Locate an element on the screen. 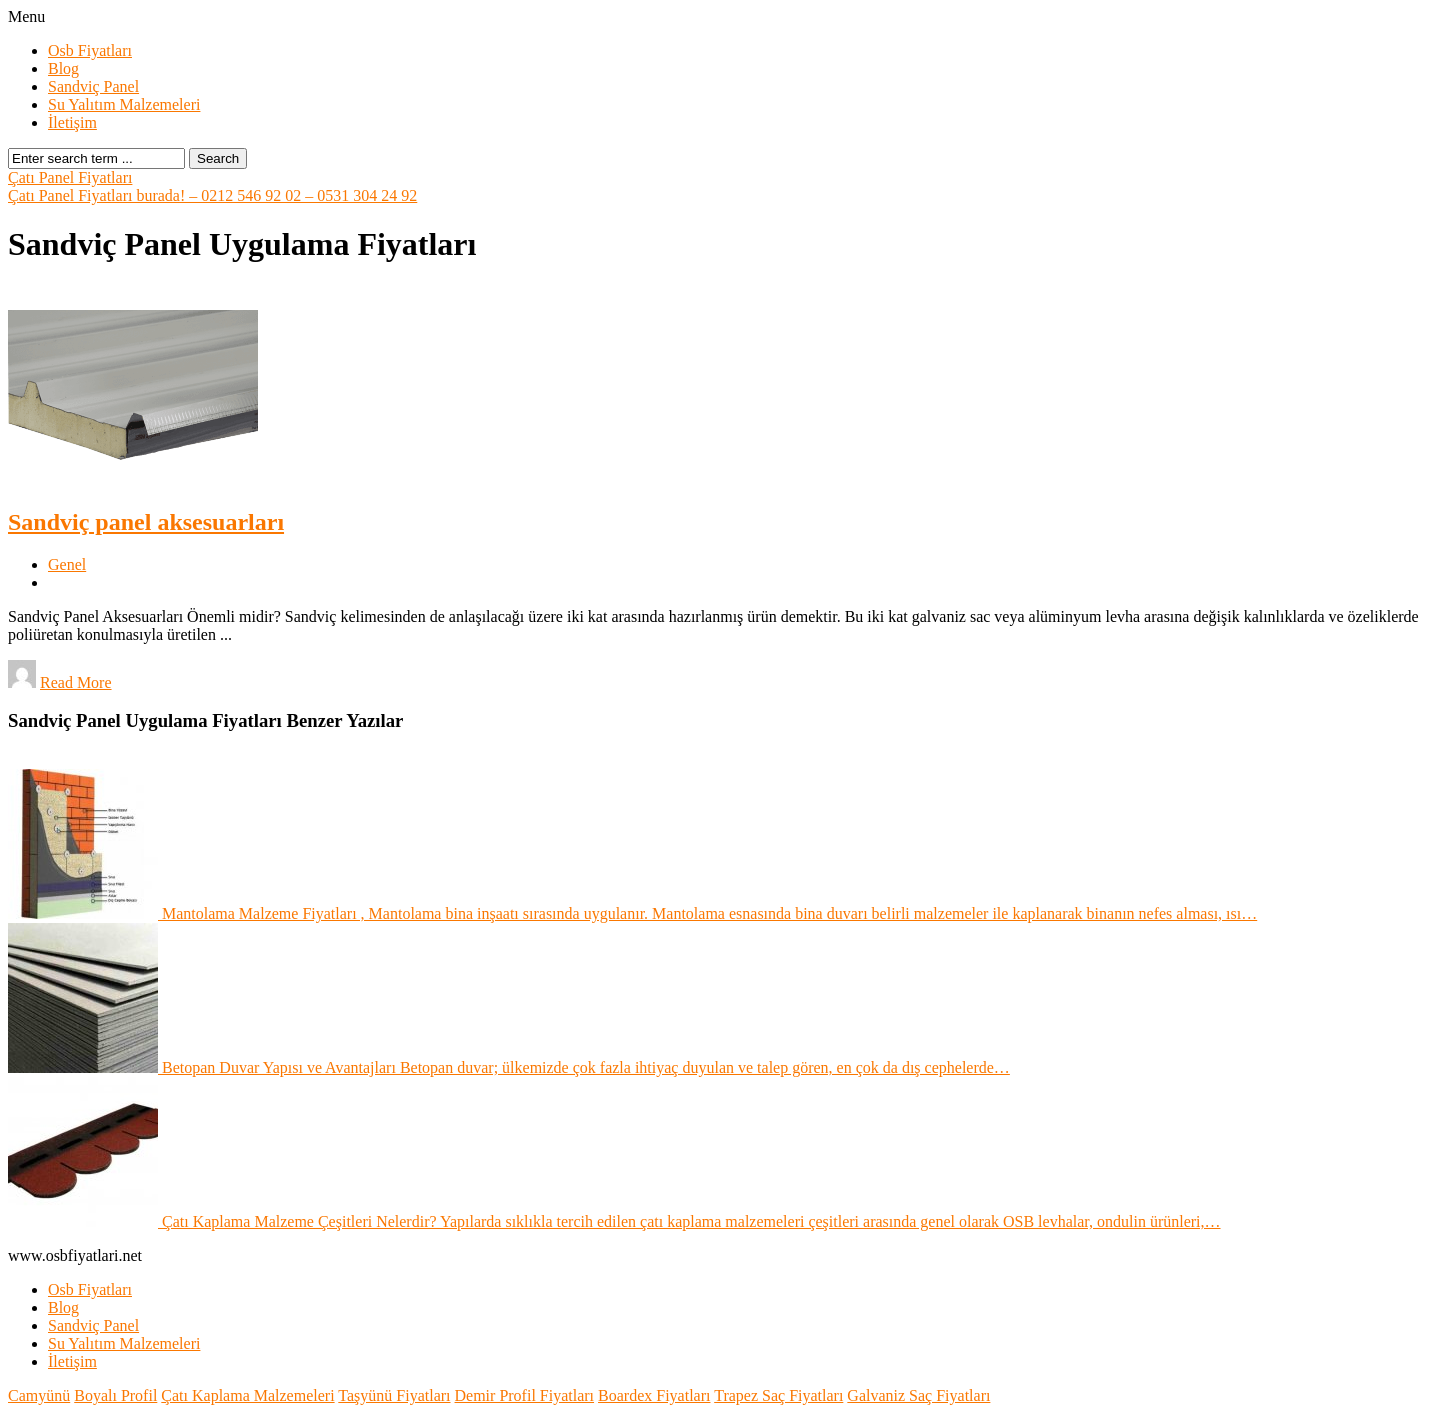 The height and width of the screenshot is (1413, 1440). Sandviç panel aksesuarları is located at coordinates (146, 522).